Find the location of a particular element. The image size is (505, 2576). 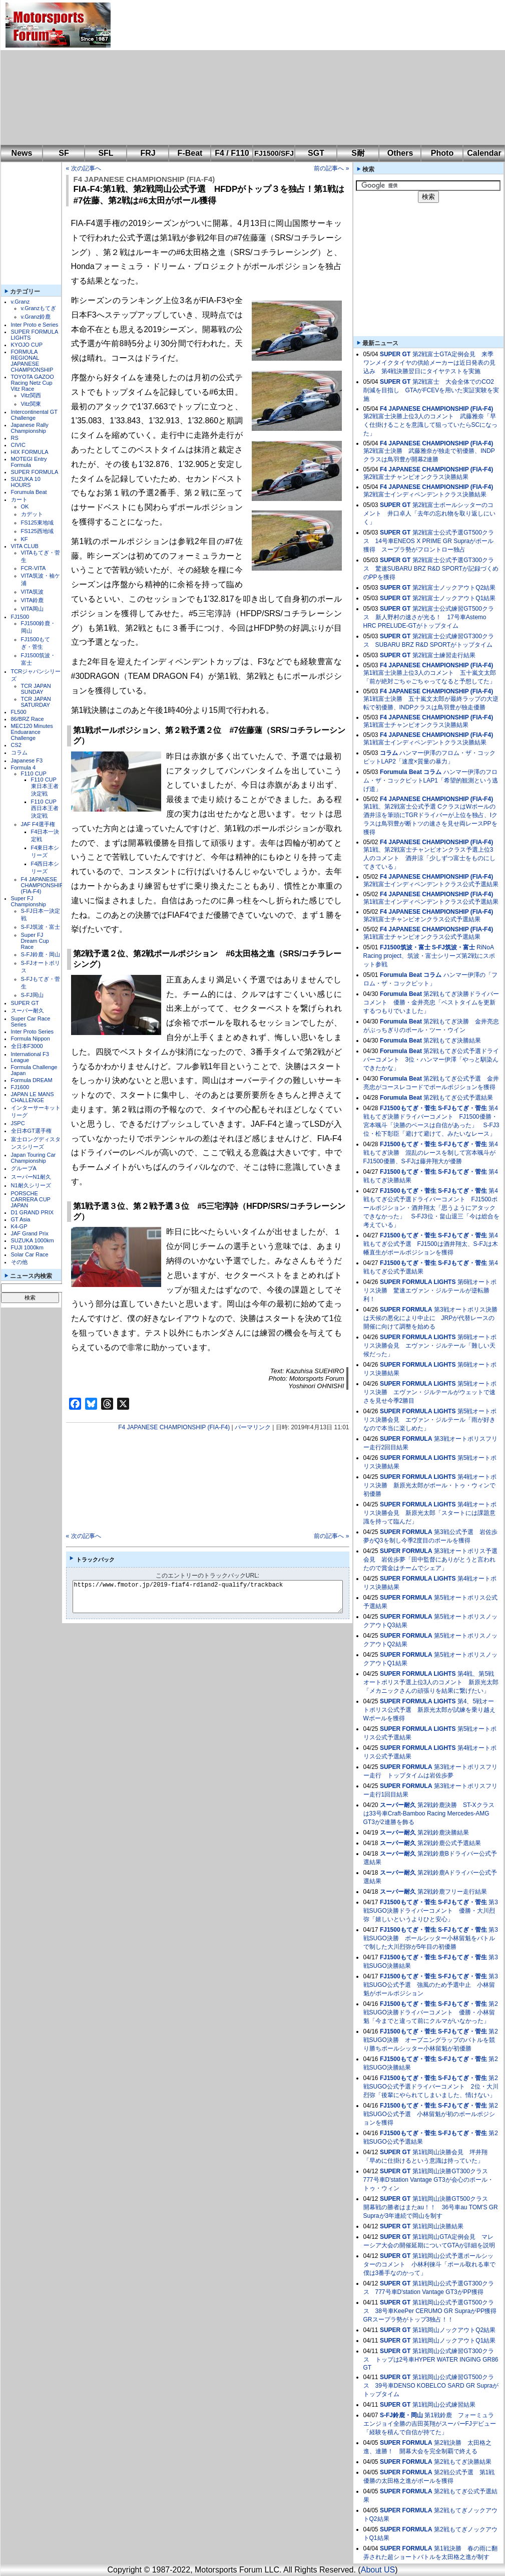

S-FJ鈴鹿・岡山 is located at coordinates (40, 954).